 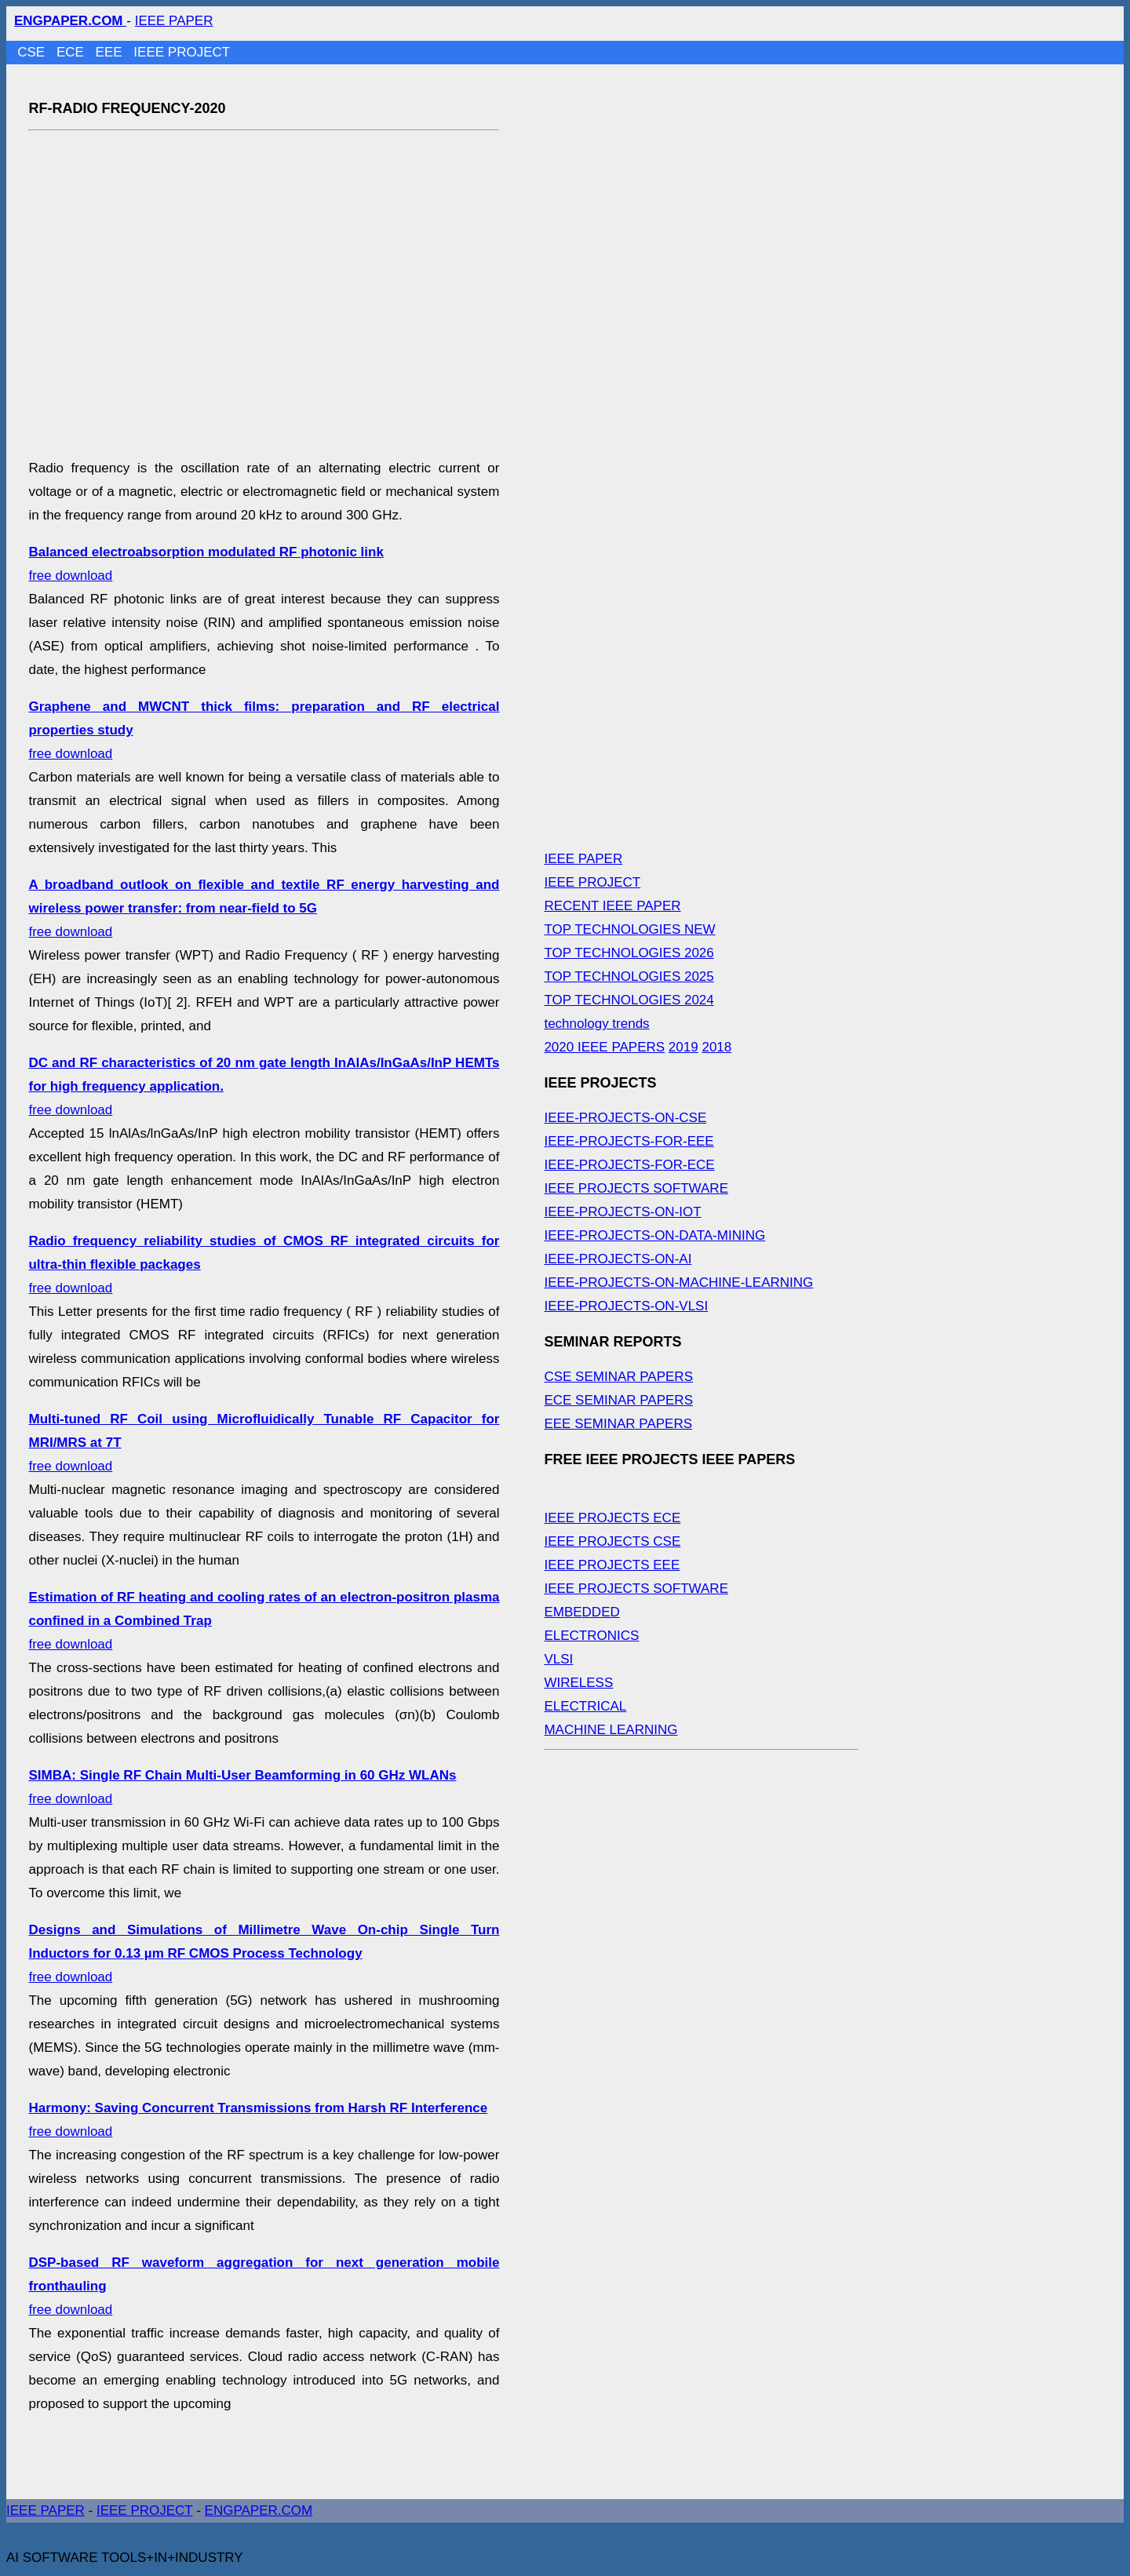 What do you see at coordinates (604, 1047) in the screenshot?
I see `2020 IEEE PAPERS` at bounding box center [604, 1047].